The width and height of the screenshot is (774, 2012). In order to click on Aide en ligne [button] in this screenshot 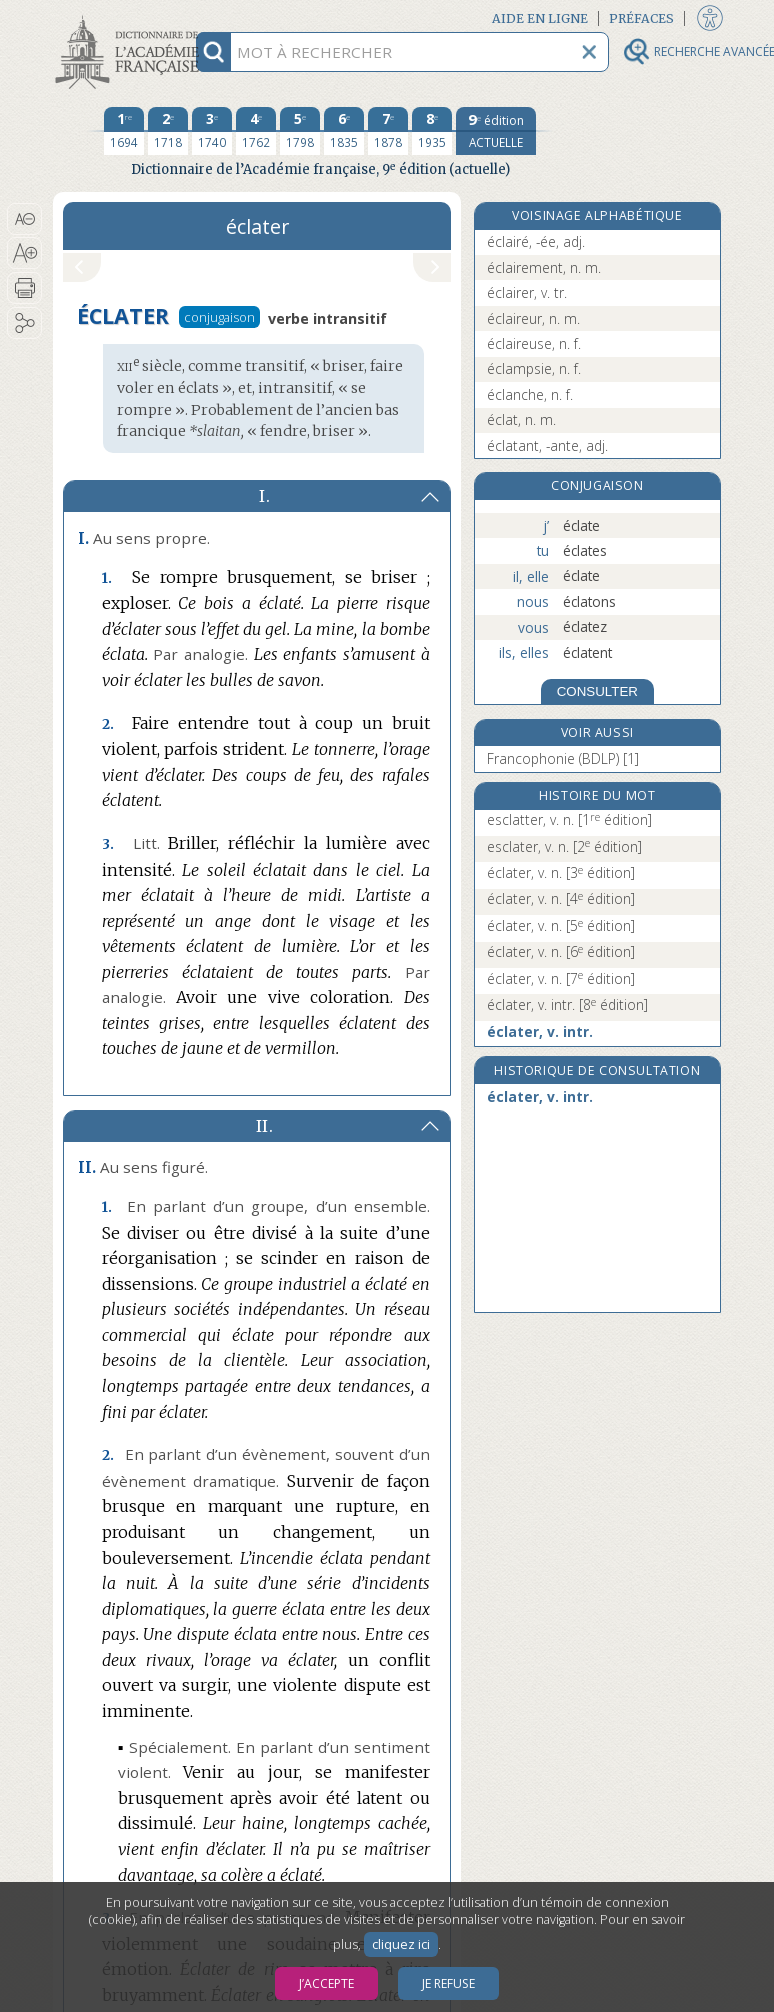, I will do `click(540, 18)`.